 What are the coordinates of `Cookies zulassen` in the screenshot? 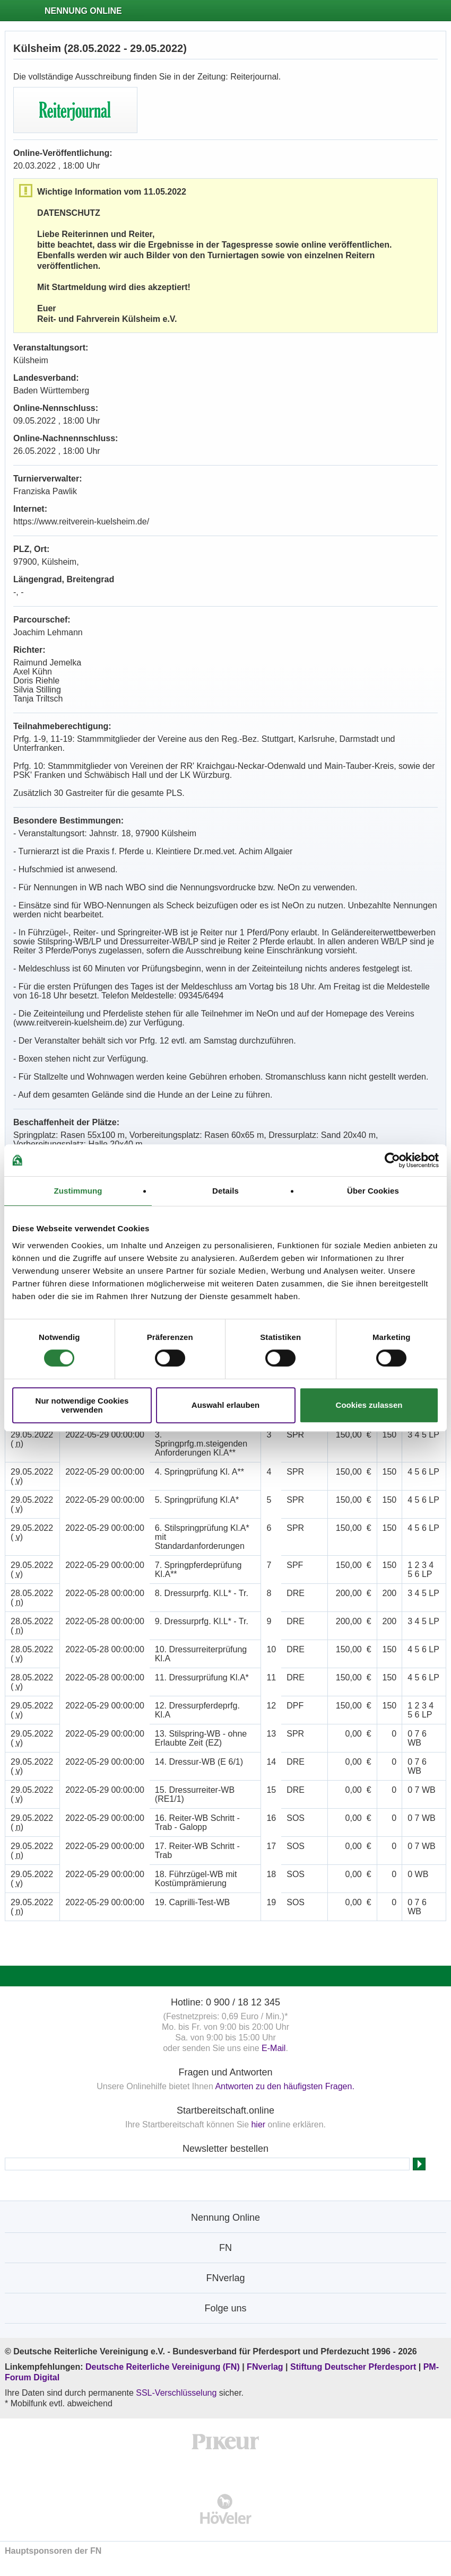 It's located at (369, 1404).